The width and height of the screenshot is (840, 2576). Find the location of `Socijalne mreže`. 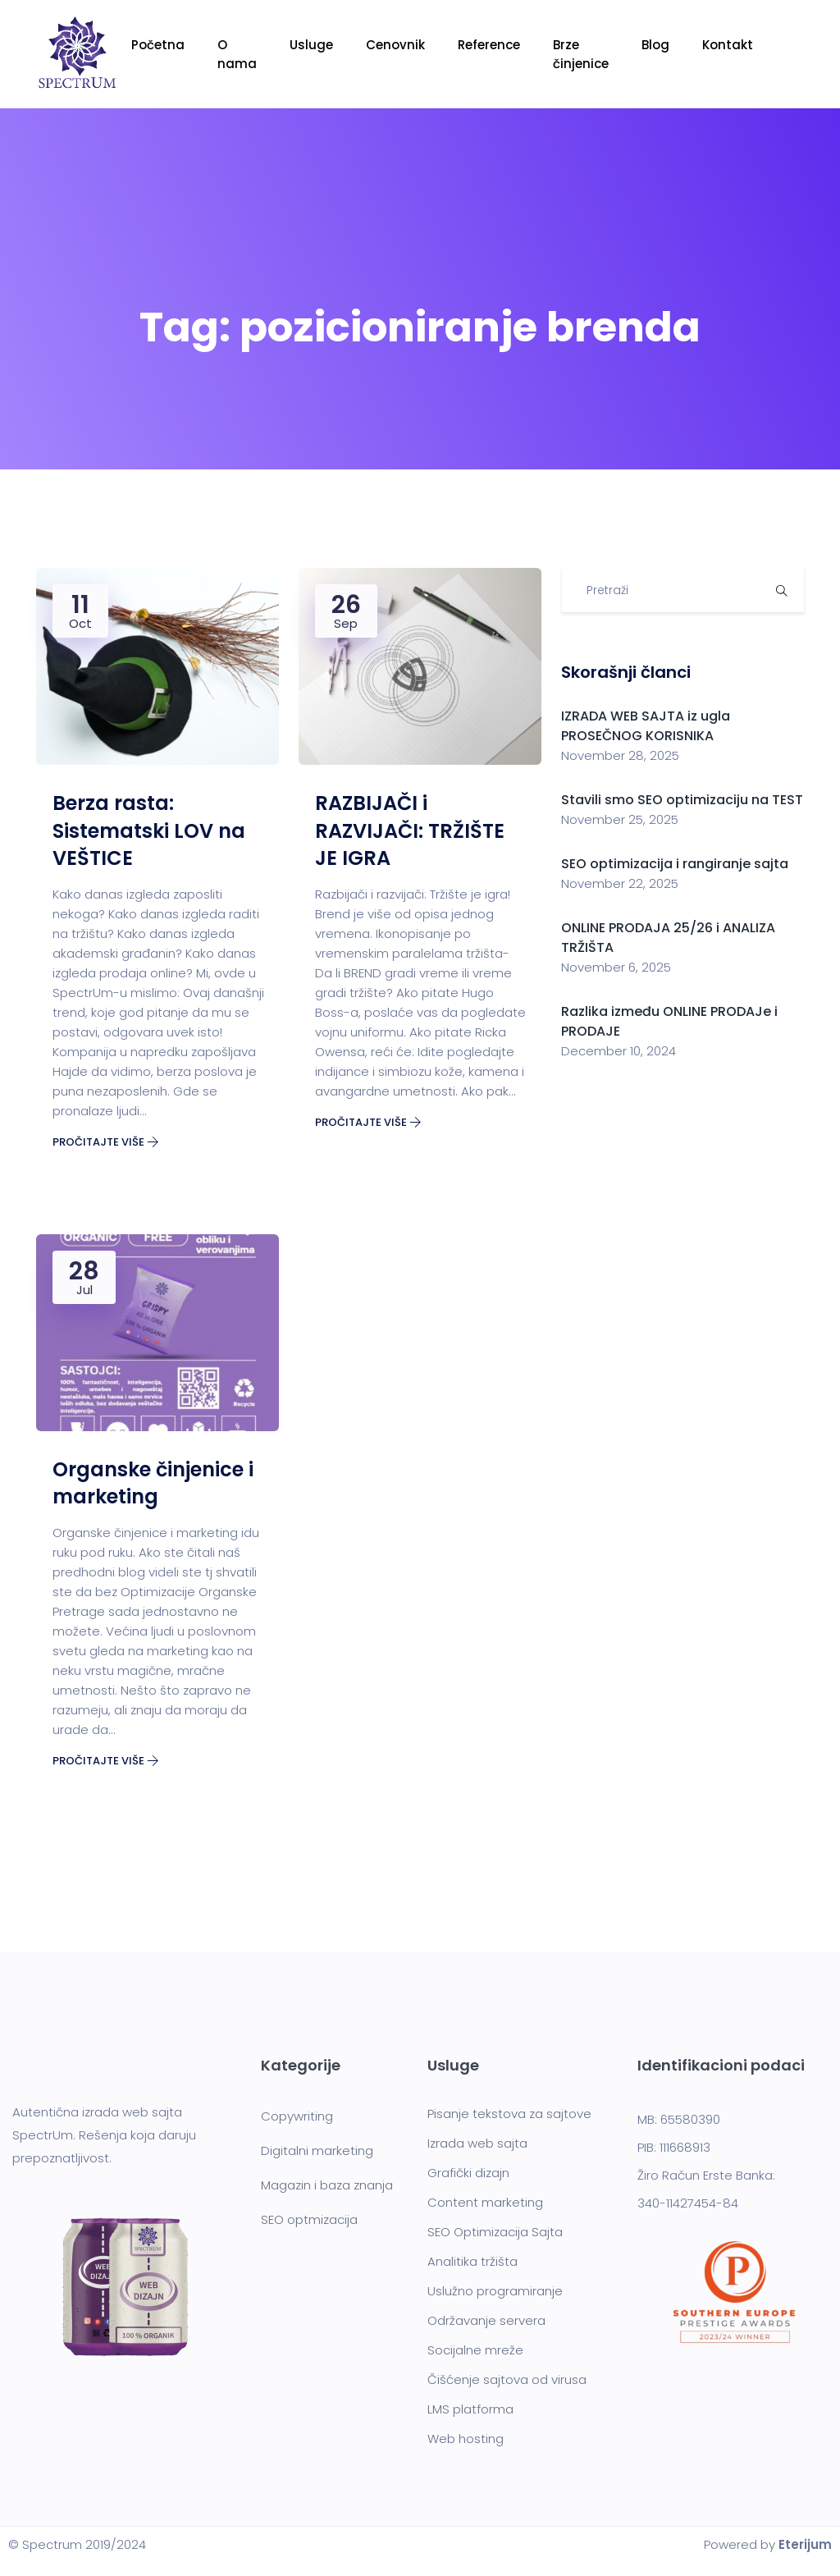

Socijalne mreže is located at coordinates (475, 2350).